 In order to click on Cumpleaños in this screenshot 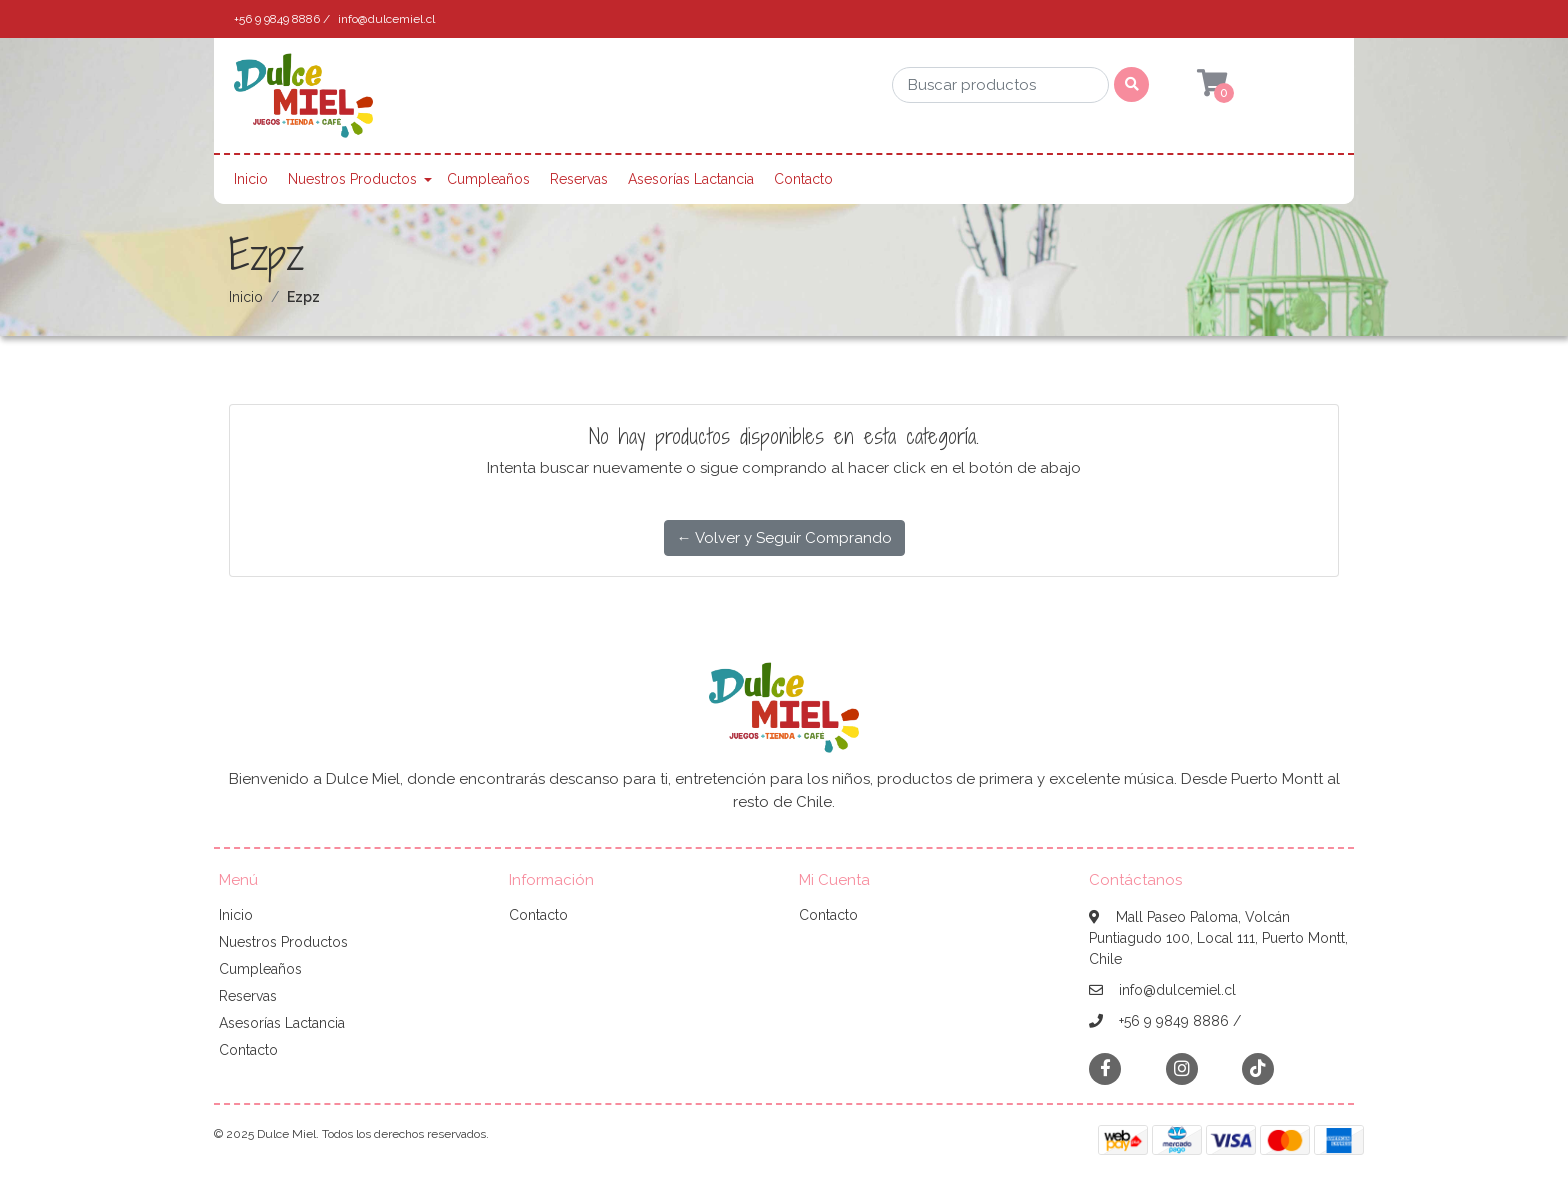, I will do `click(488, 179)`.